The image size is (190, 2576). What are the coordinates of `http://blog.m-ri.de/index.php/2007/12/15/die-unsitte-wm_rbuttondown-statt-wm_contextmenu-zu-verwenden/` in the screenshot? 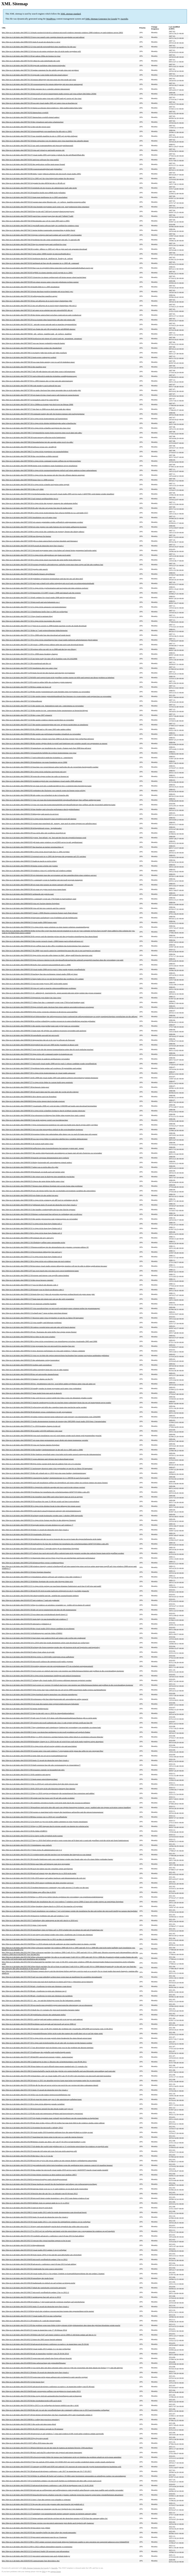 It's located at (43, 706).